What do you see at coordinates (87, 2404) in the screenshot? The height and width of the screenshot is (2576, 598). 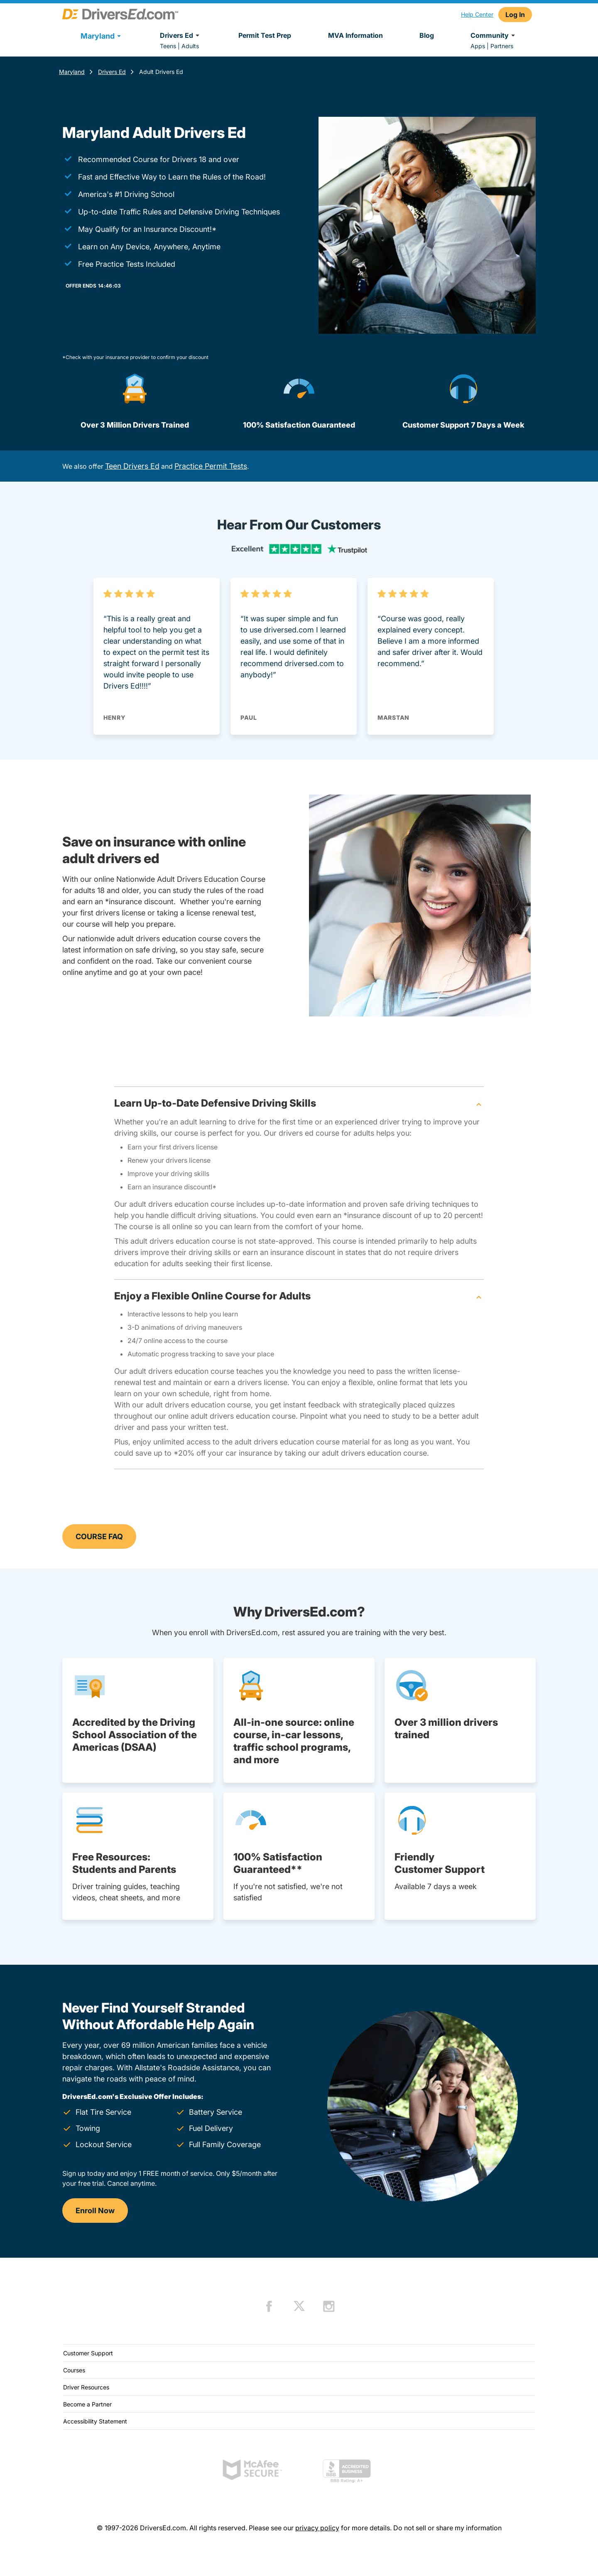 I see `Become a Partner` at bounding box center [87, 2404].